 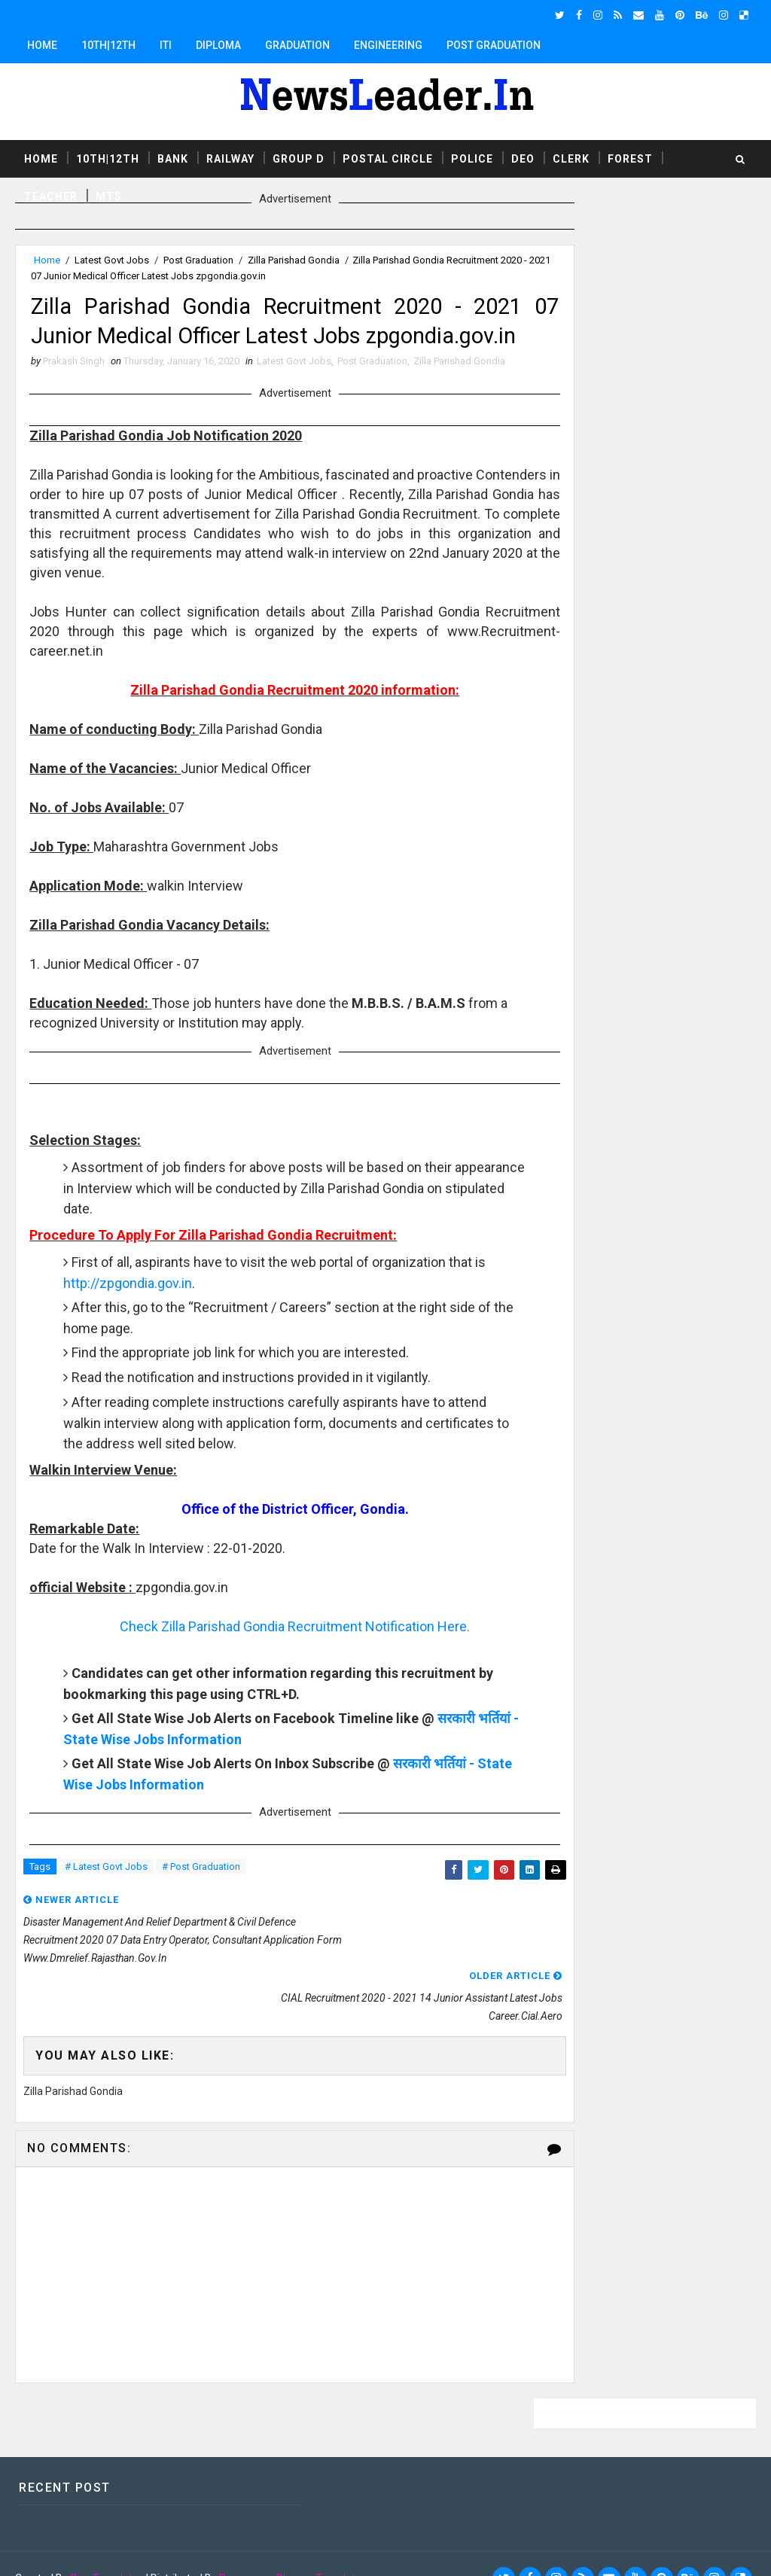 I want to click on Latest Govt Jobs, so click(x=112, y=260).